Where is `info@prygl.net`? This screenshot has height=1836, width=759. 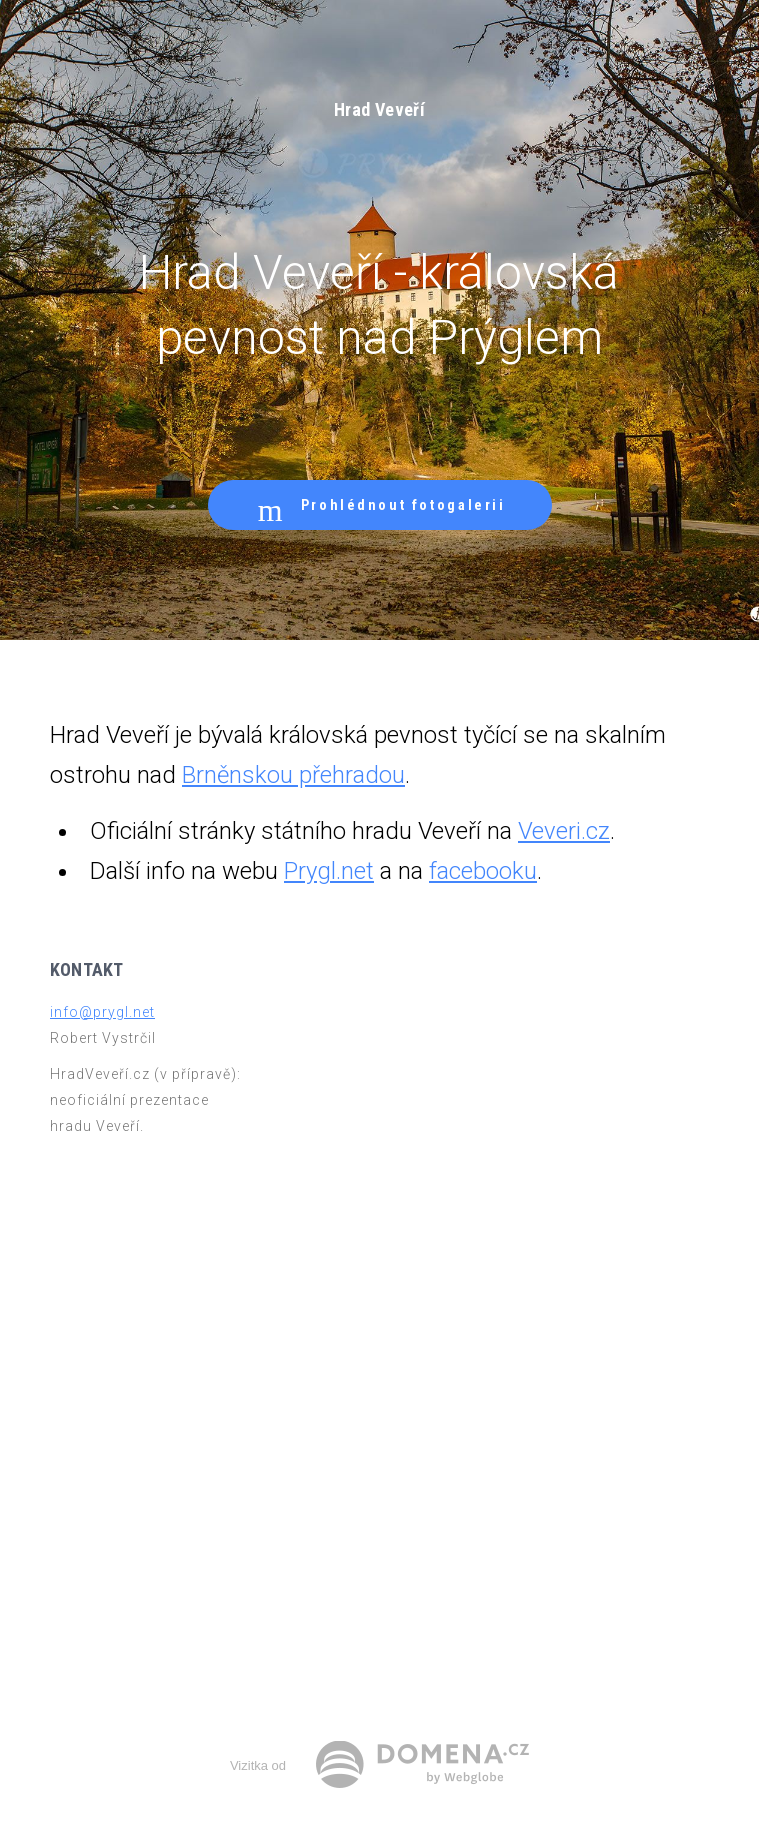
info@prygl.net is located at coordinates (102, 1012).